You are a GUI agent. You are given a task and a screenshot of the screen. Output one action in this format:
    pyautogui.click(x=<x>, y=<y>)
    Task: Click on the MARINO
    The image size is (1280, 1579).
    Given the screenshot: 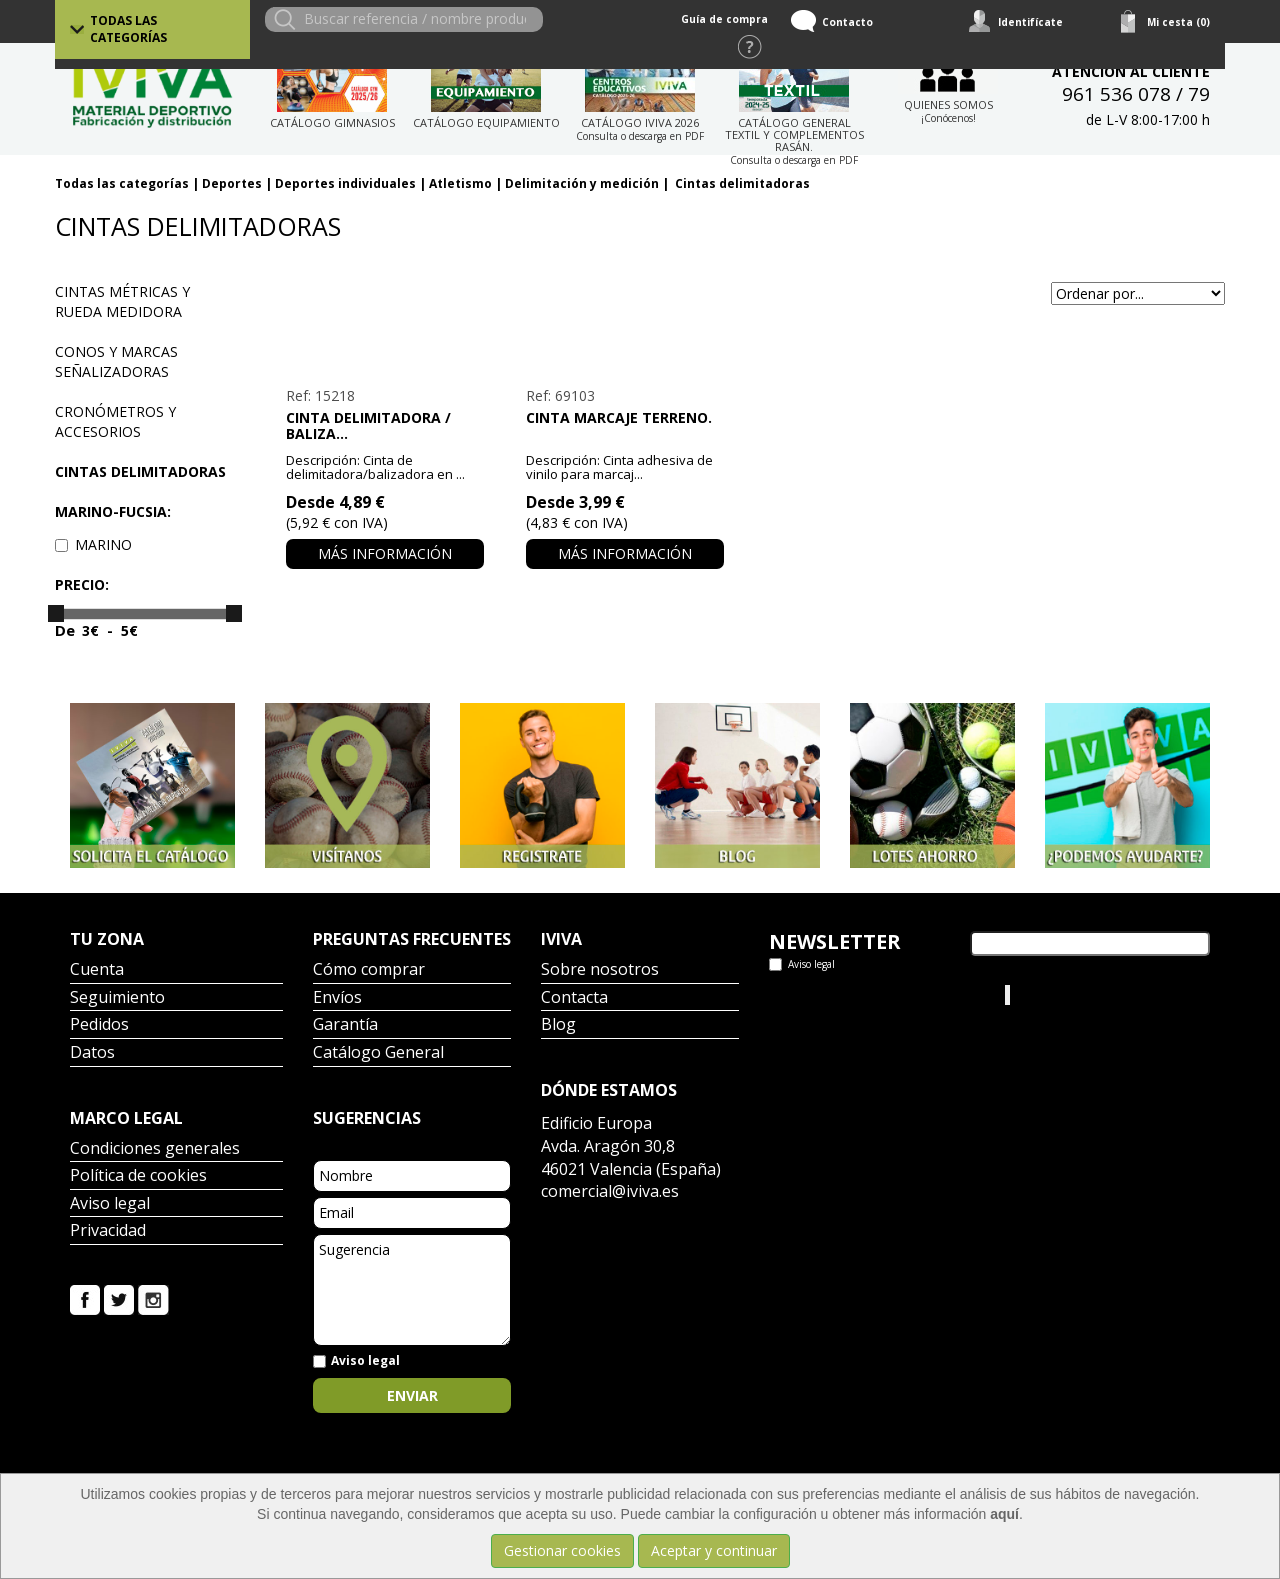 What is the action you would take?
    pyautogui.click(x=93, y=544)
    